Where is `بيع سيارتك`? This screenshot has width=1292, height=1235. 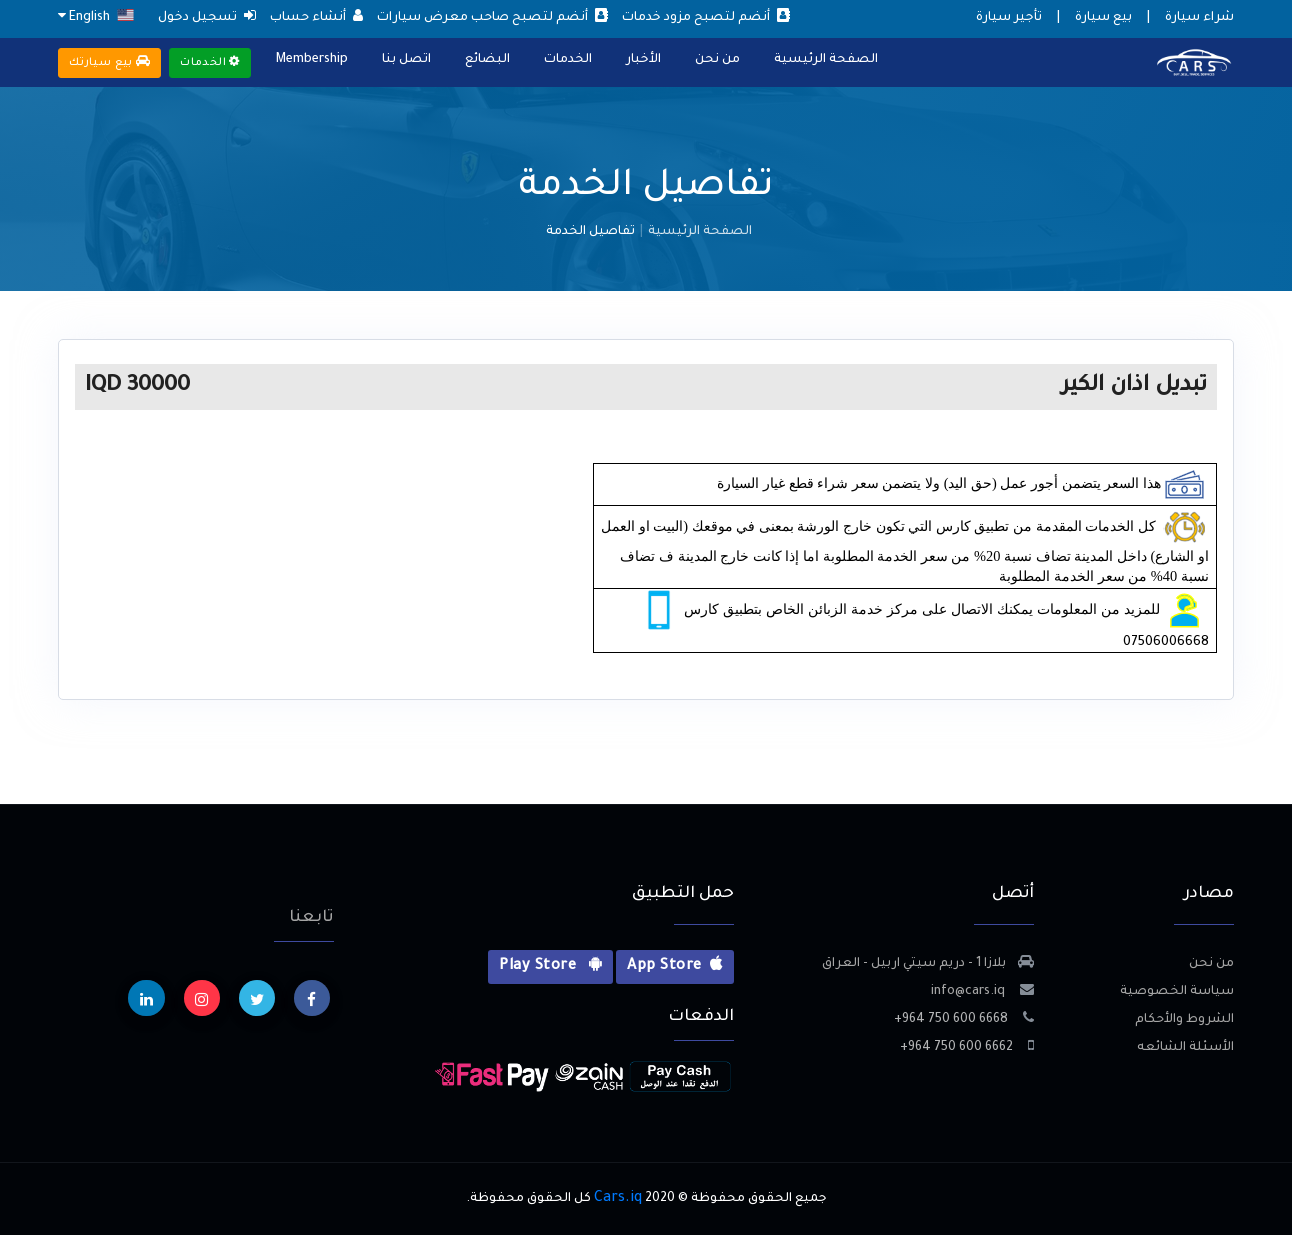 بيع سيارتك is located at coordinates (109, 62).